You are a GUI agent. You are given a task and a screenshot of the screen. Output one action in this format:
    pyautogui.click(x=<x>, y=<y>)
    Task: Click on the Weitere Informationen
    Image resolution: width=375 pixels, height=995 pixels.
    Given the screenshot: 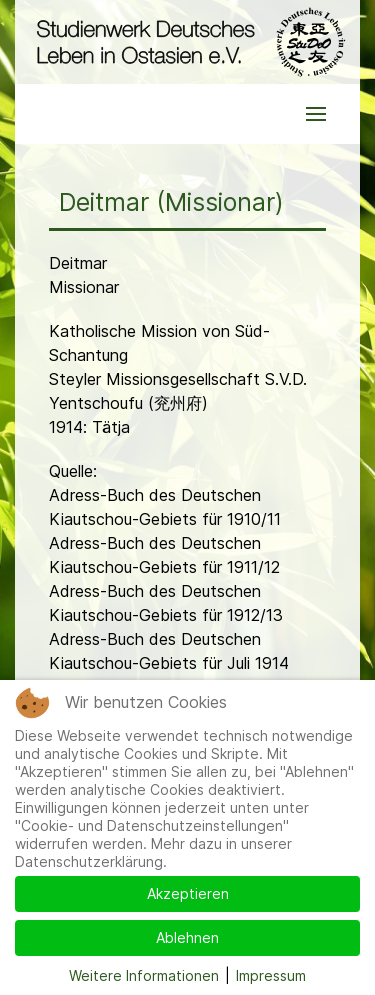 What is the action you would take?
    pyautogui.click(x=144, y=975)
    